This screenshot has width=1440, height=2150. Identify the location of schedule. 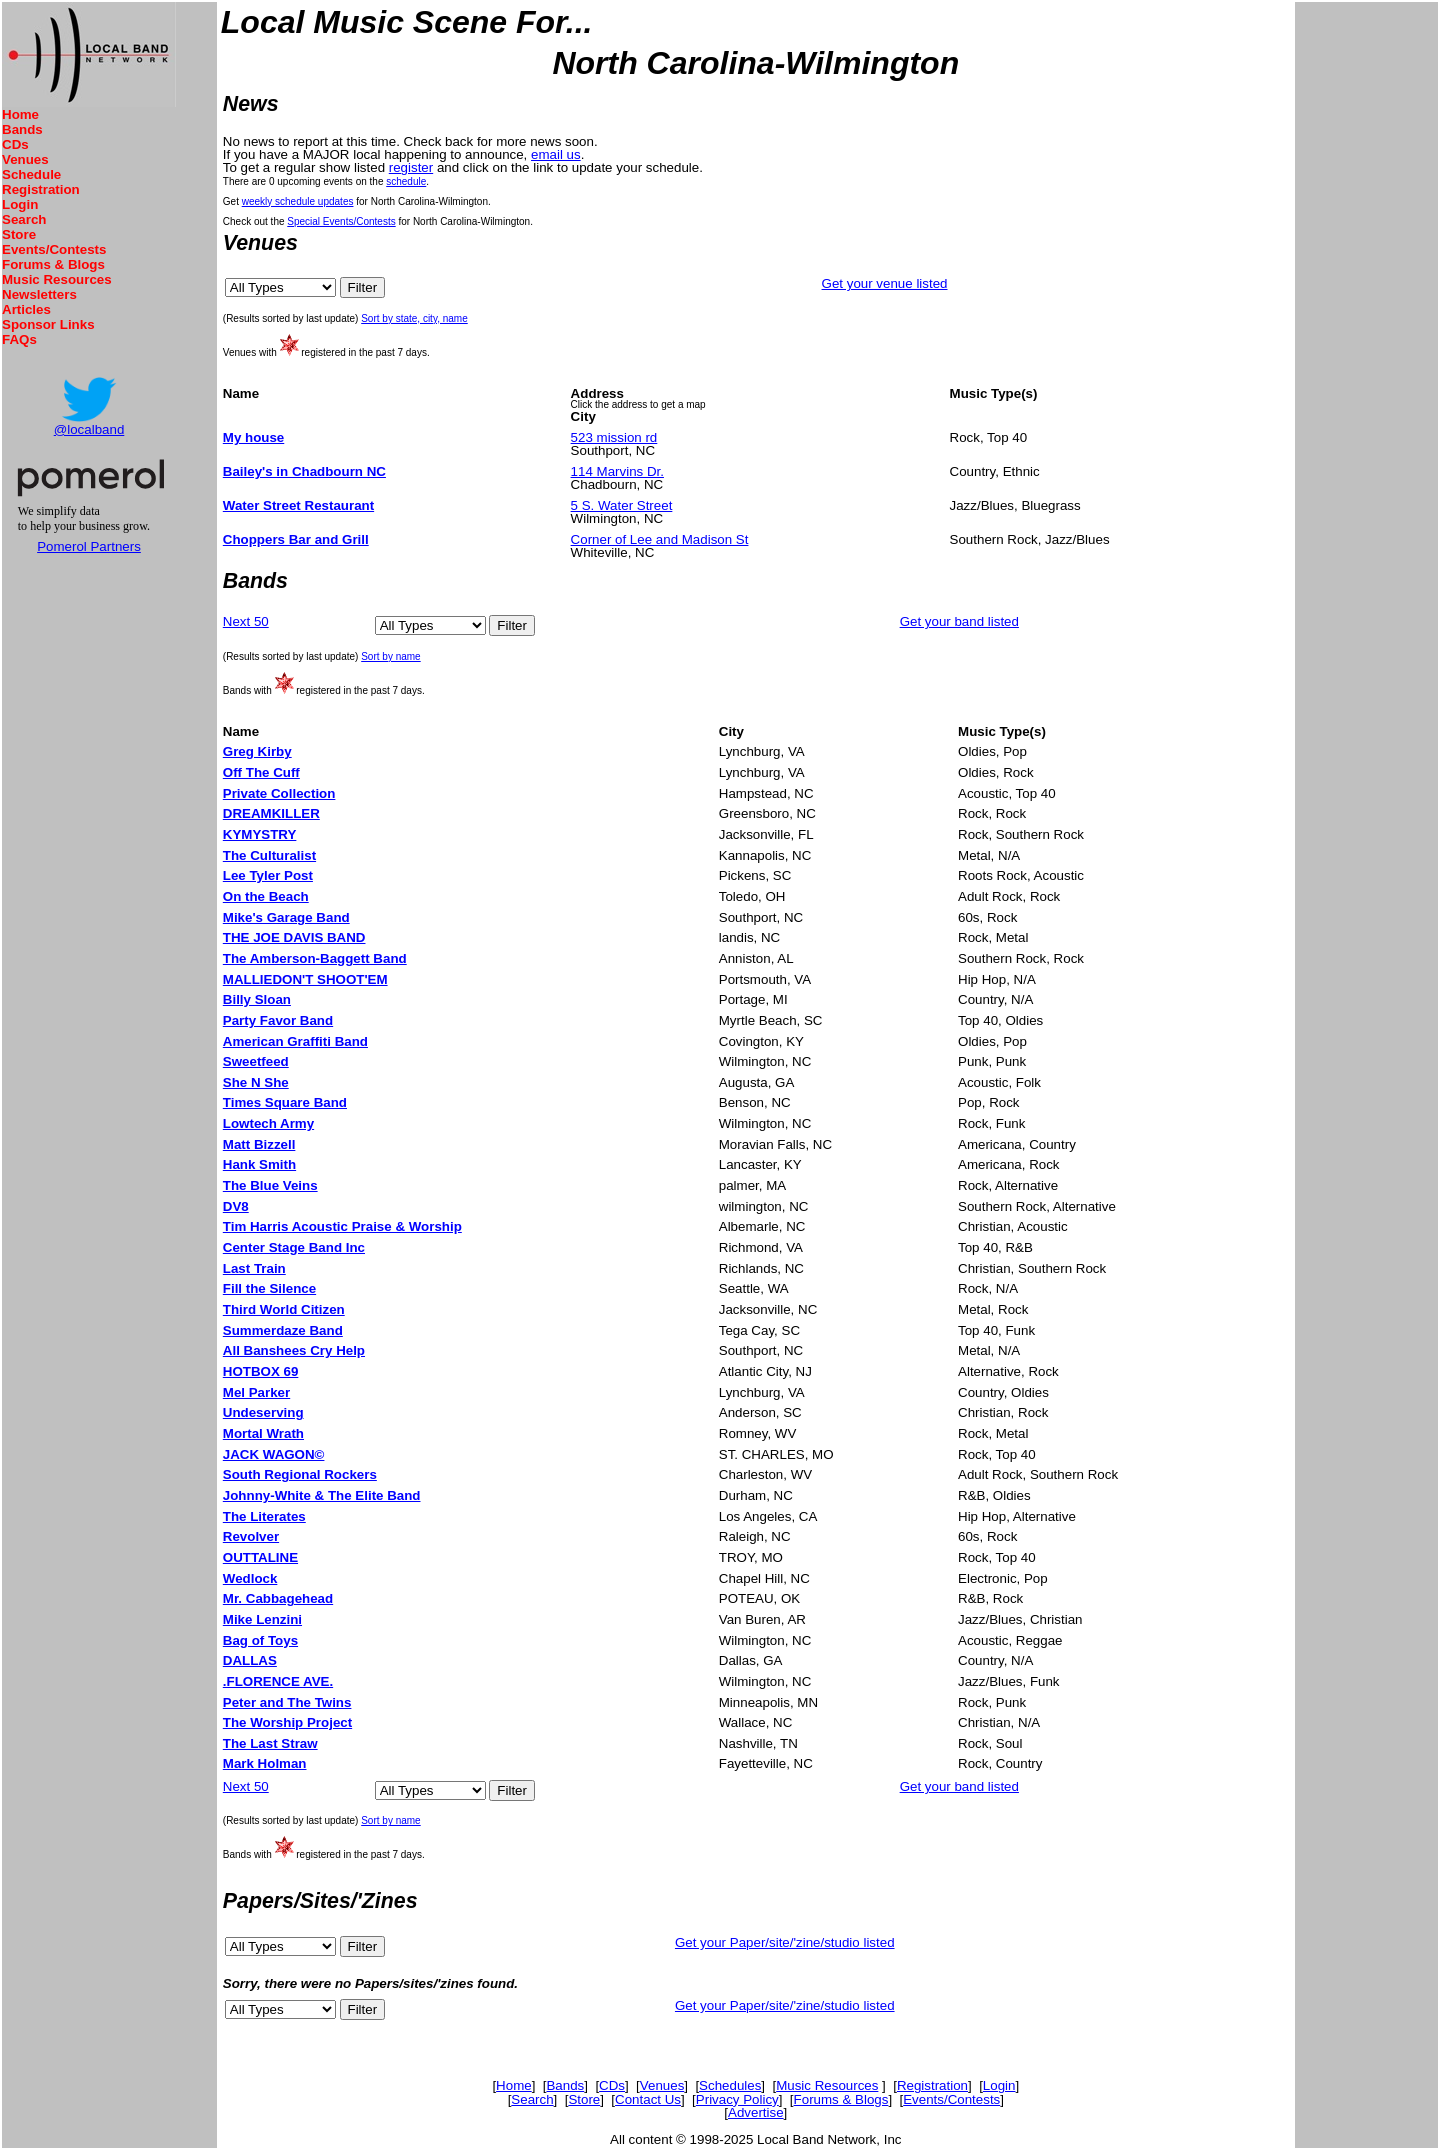
(406, 181).